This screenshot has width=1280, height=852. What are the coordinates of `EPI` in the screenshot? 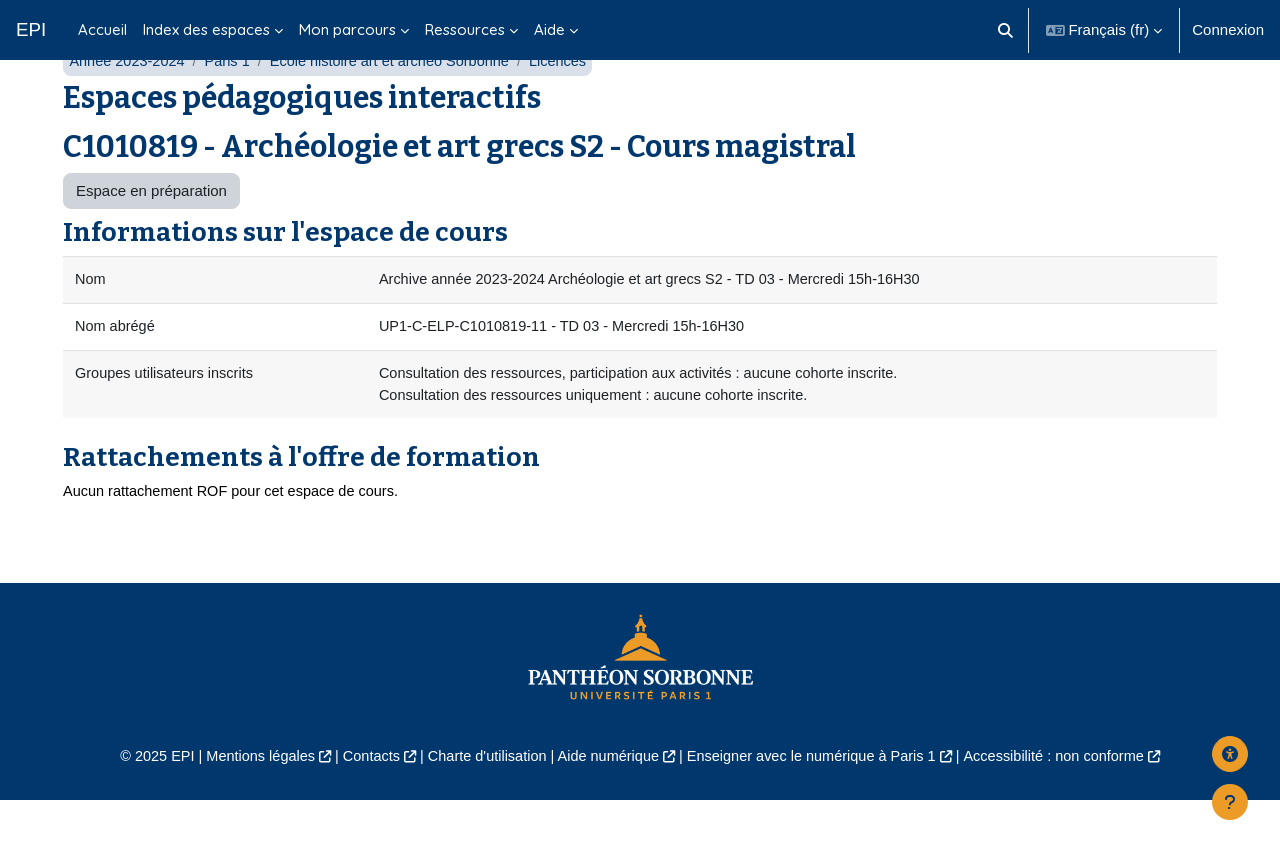 It's located at (31, 29).